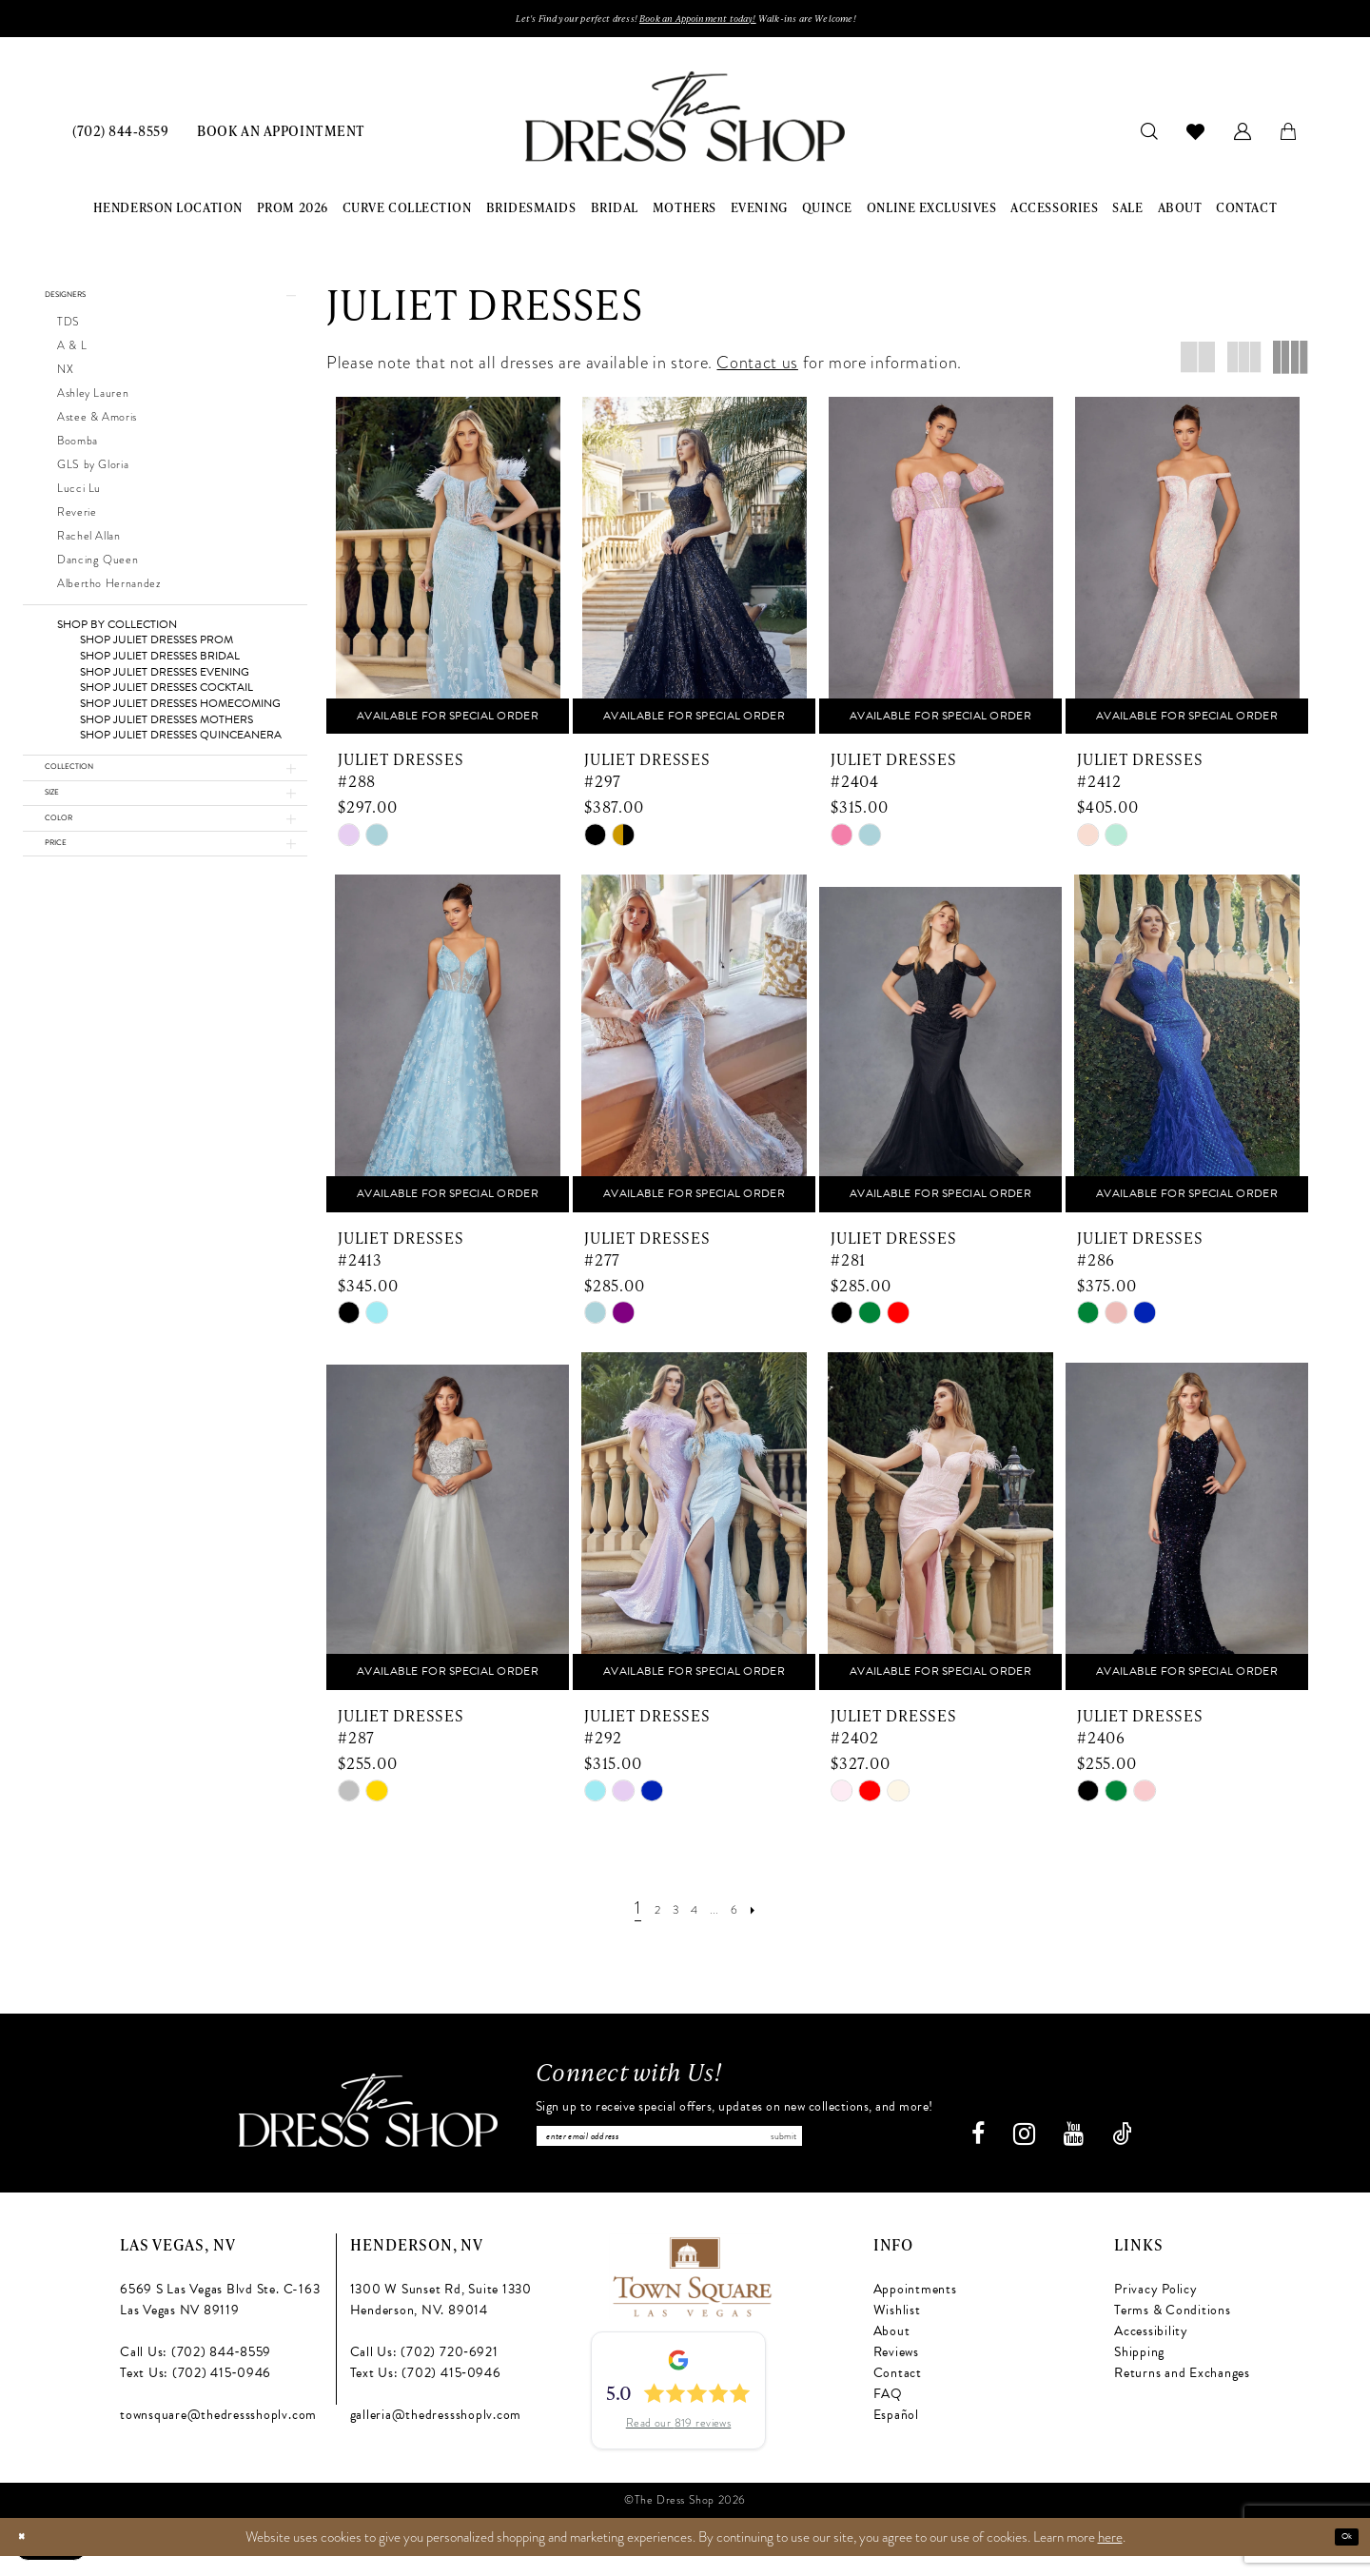  Describe the element at coordinates (1135, 2153) in the screenshot. I see `[Visit our TikTok - Opens in new tab]` at that location.